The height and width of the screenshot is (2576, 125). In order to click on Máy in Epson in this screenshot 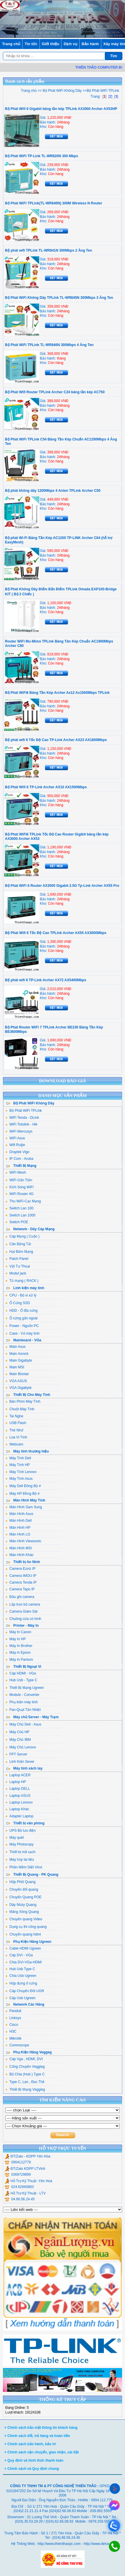, I will do `click(18, 1652)`.